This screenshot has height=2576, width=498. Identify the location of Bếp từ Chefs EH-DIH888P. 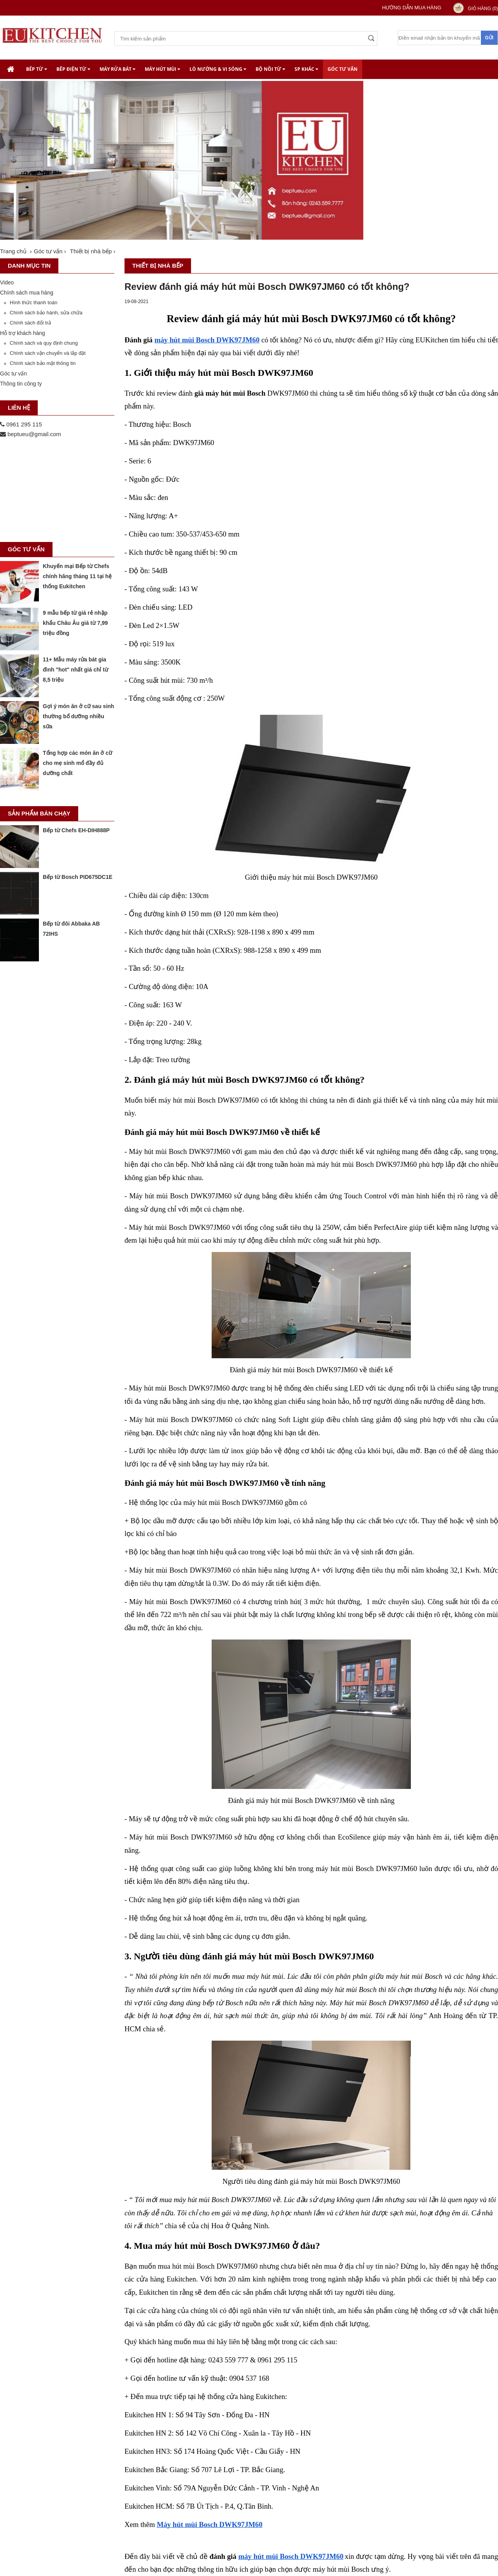
(76, 830).